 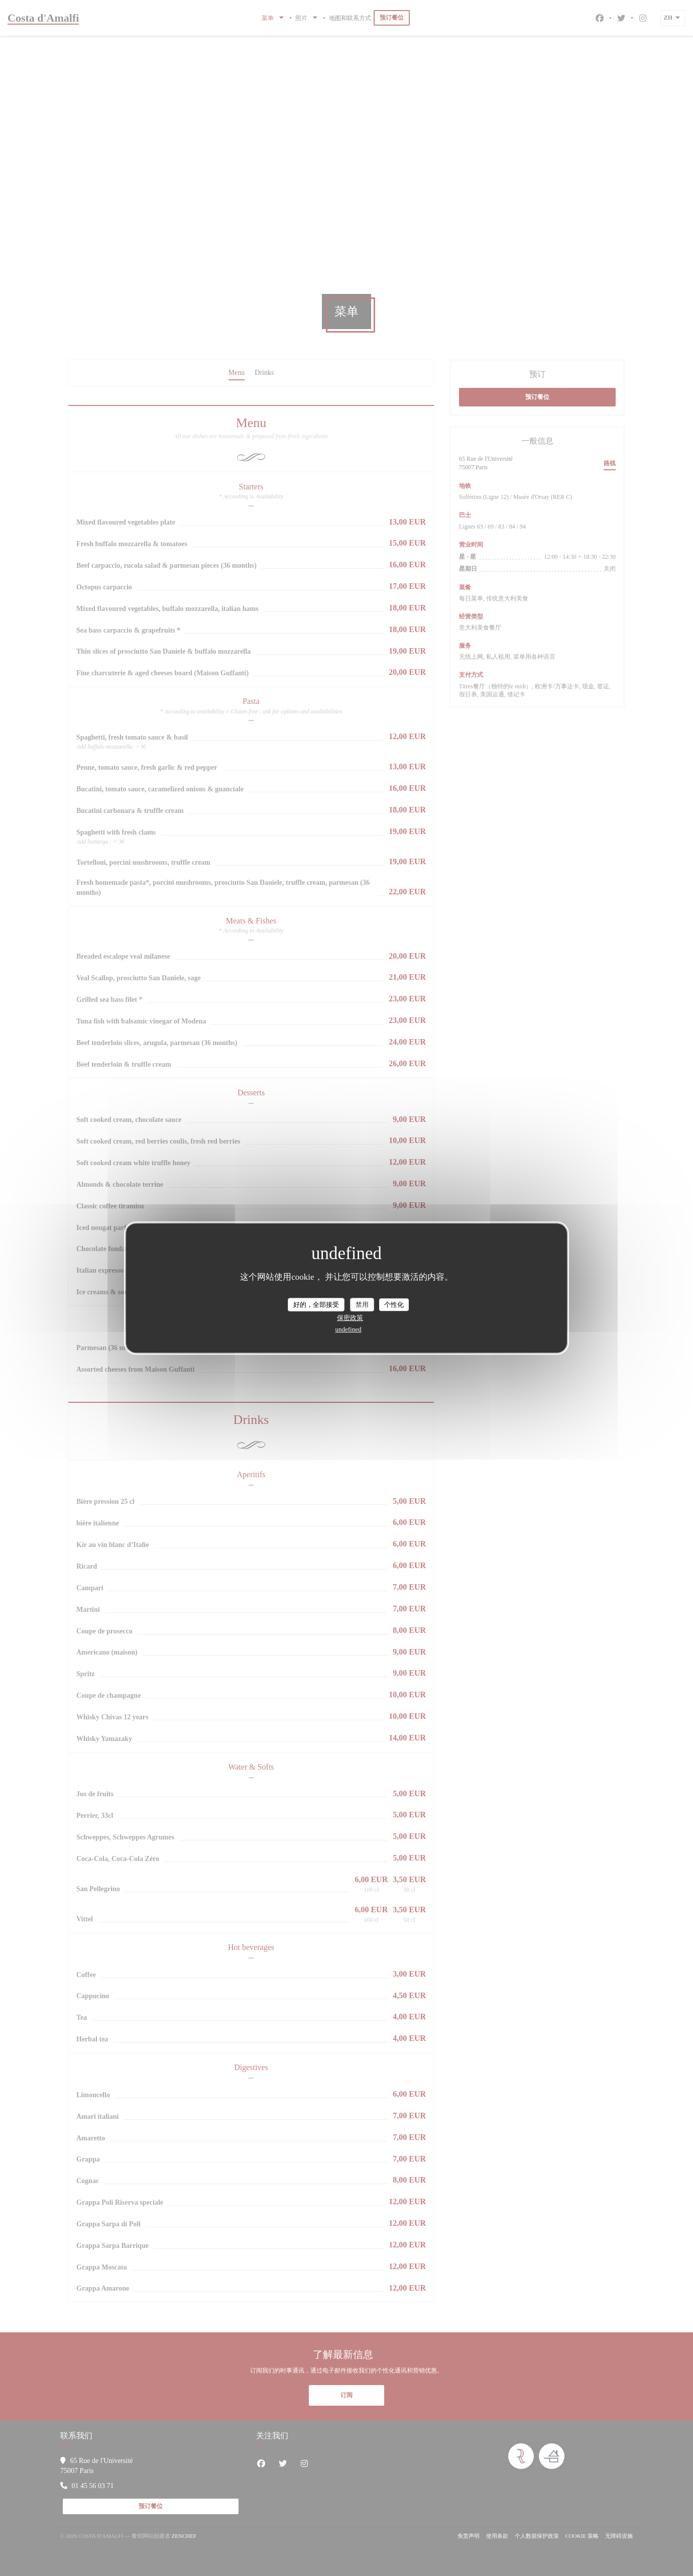 I want to click on 个性化 [个性化 （模态窗口）], so click(x=394, y=1304).